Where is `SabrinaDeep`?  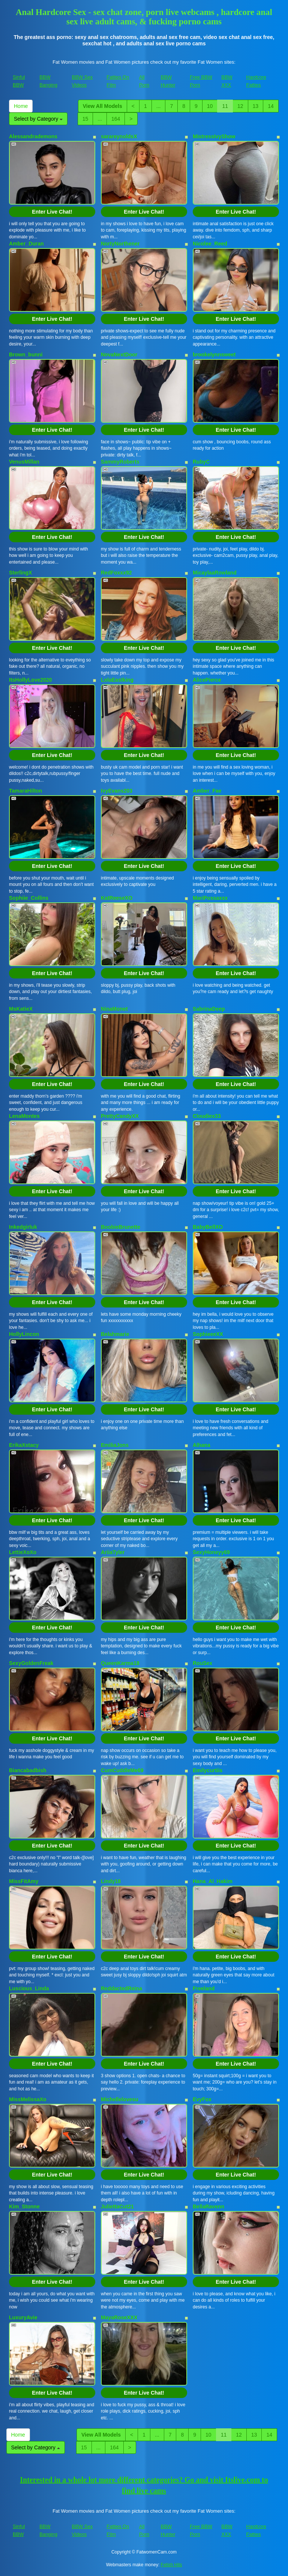 SabrinaDeep is located at coordinates (209, 1009).